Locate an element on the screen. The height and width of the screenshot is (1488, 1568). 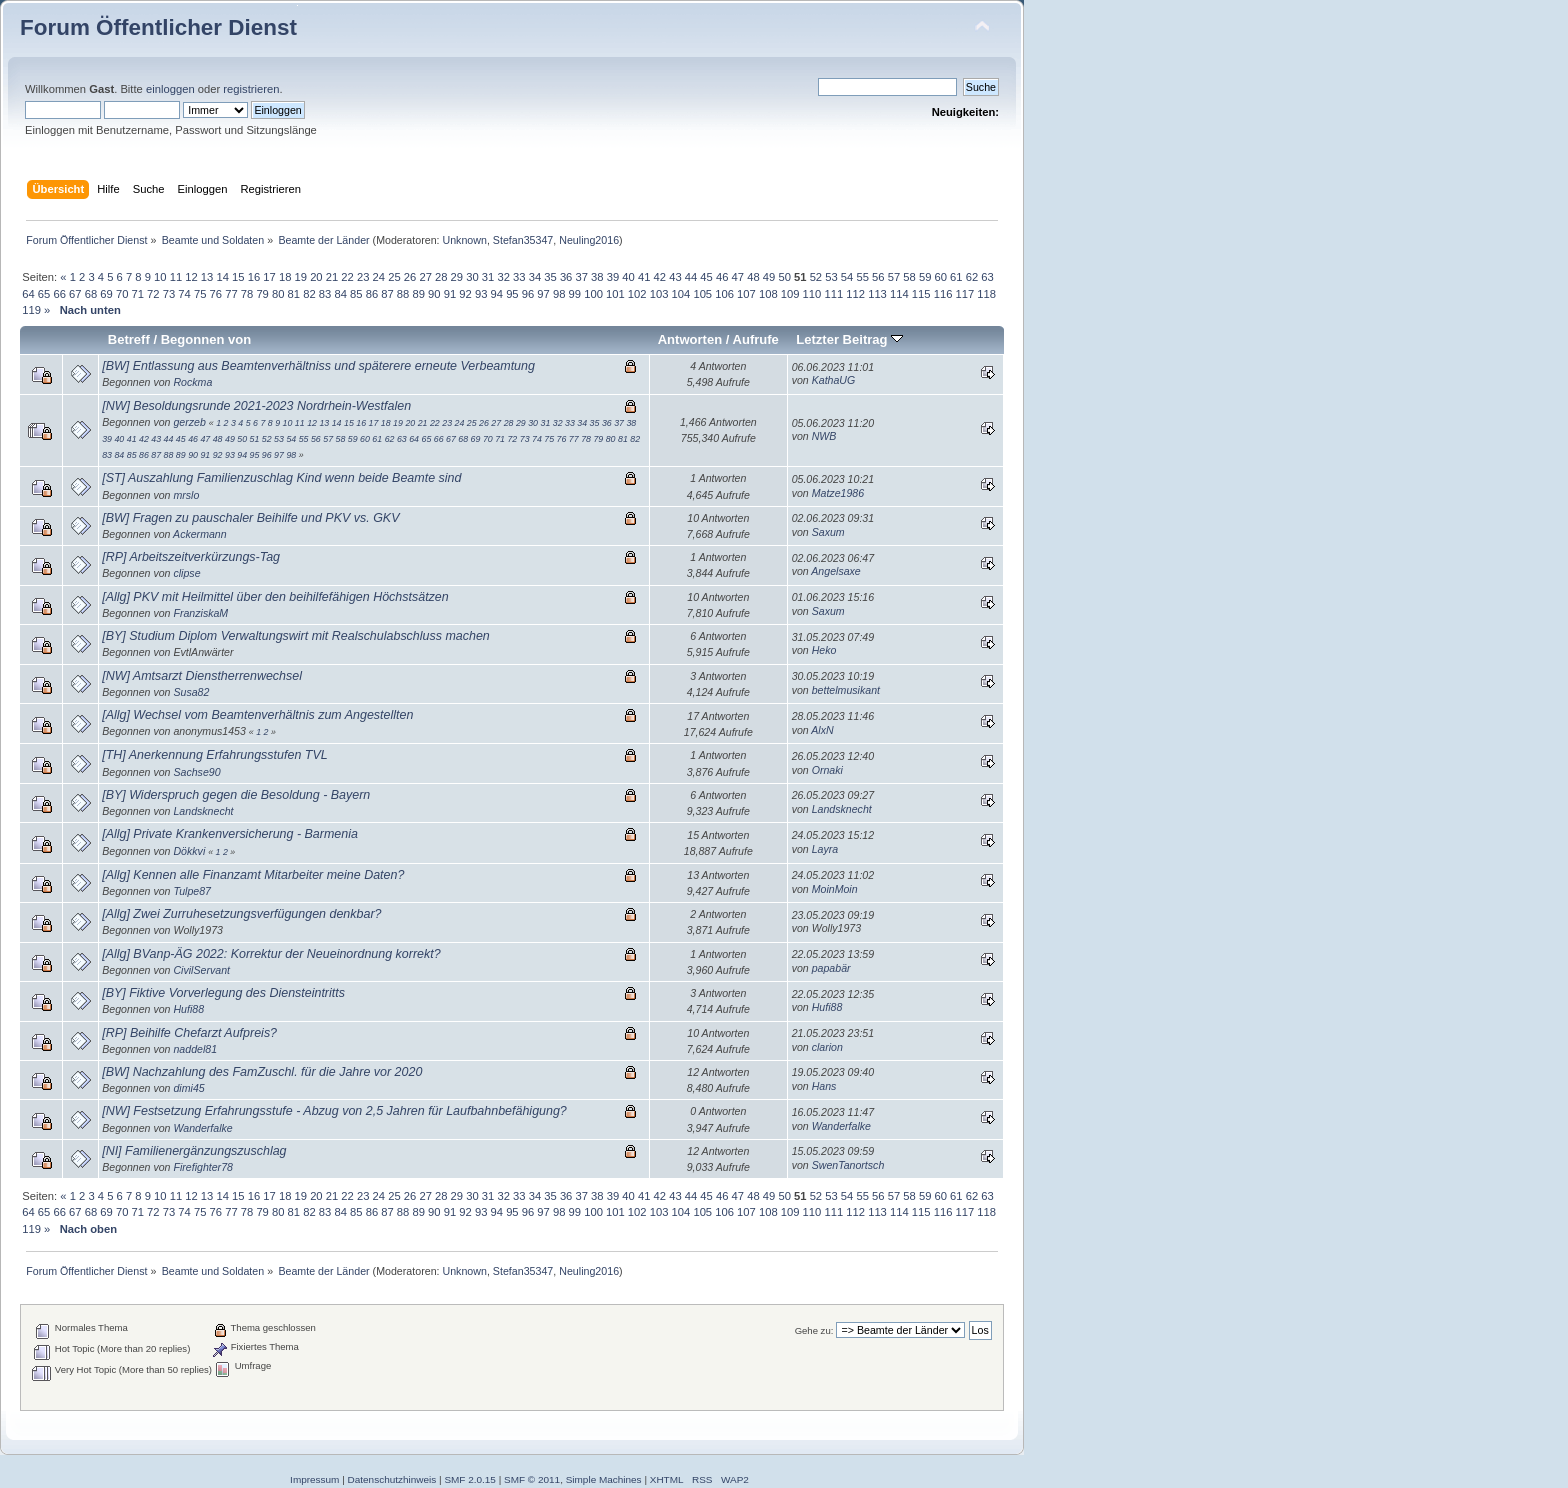
10 is located at coordinates (160, 277).